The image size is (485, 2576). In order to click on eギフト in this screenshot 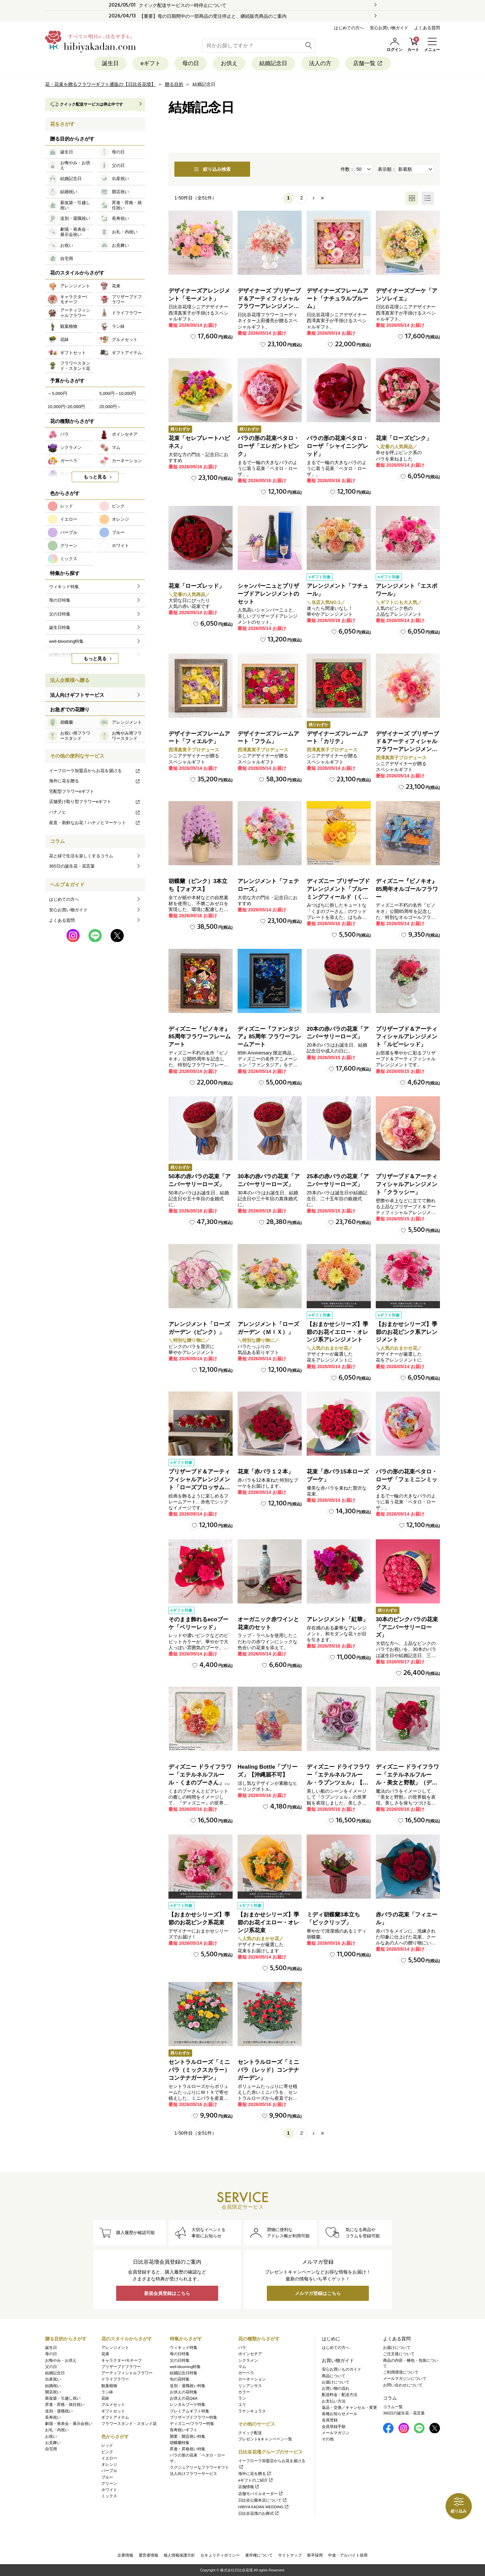, I will do `click(150, 63)`.